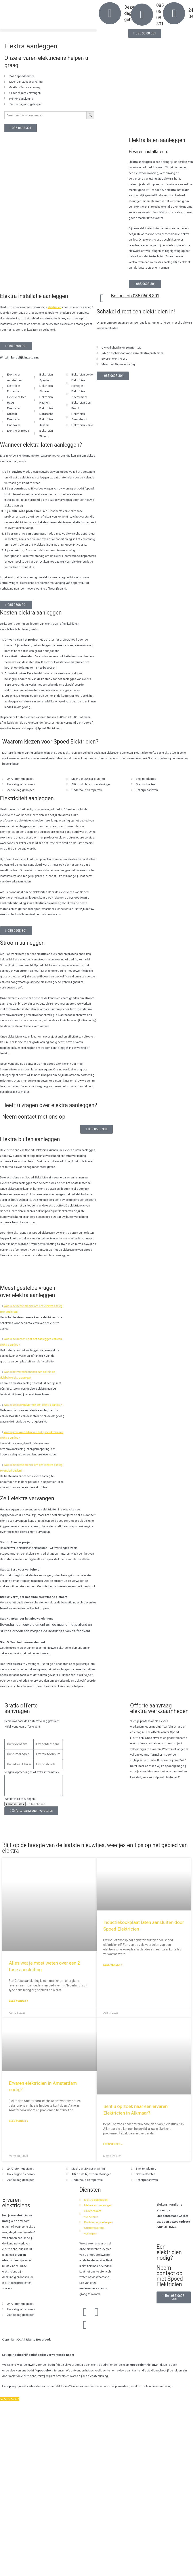  I want to click on Lees verder » [Read more about Alles wat je moet weten over een 2 fase aansluiting], so click(18, 2000).